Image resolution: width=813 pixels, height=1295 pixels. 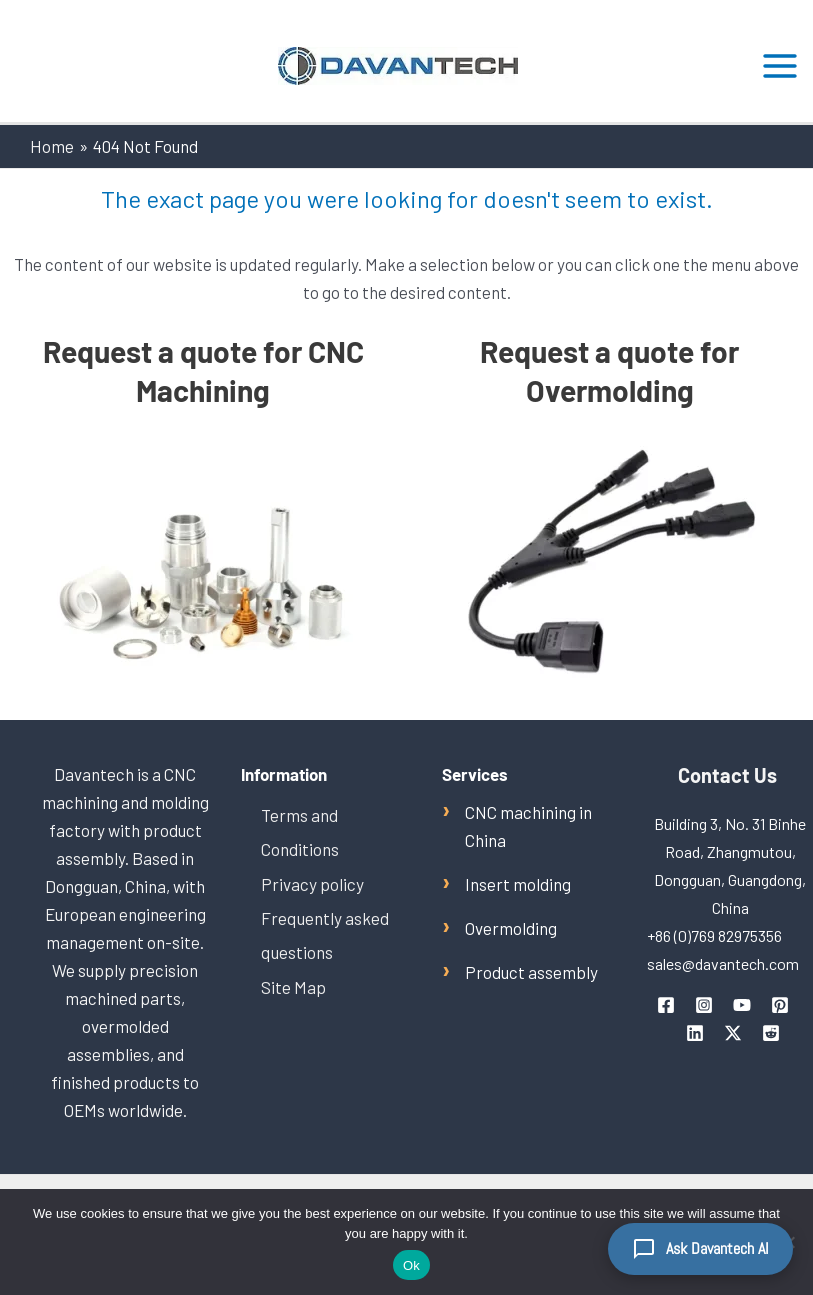 I want to click on Insert molding, so click(x=518, y=884).